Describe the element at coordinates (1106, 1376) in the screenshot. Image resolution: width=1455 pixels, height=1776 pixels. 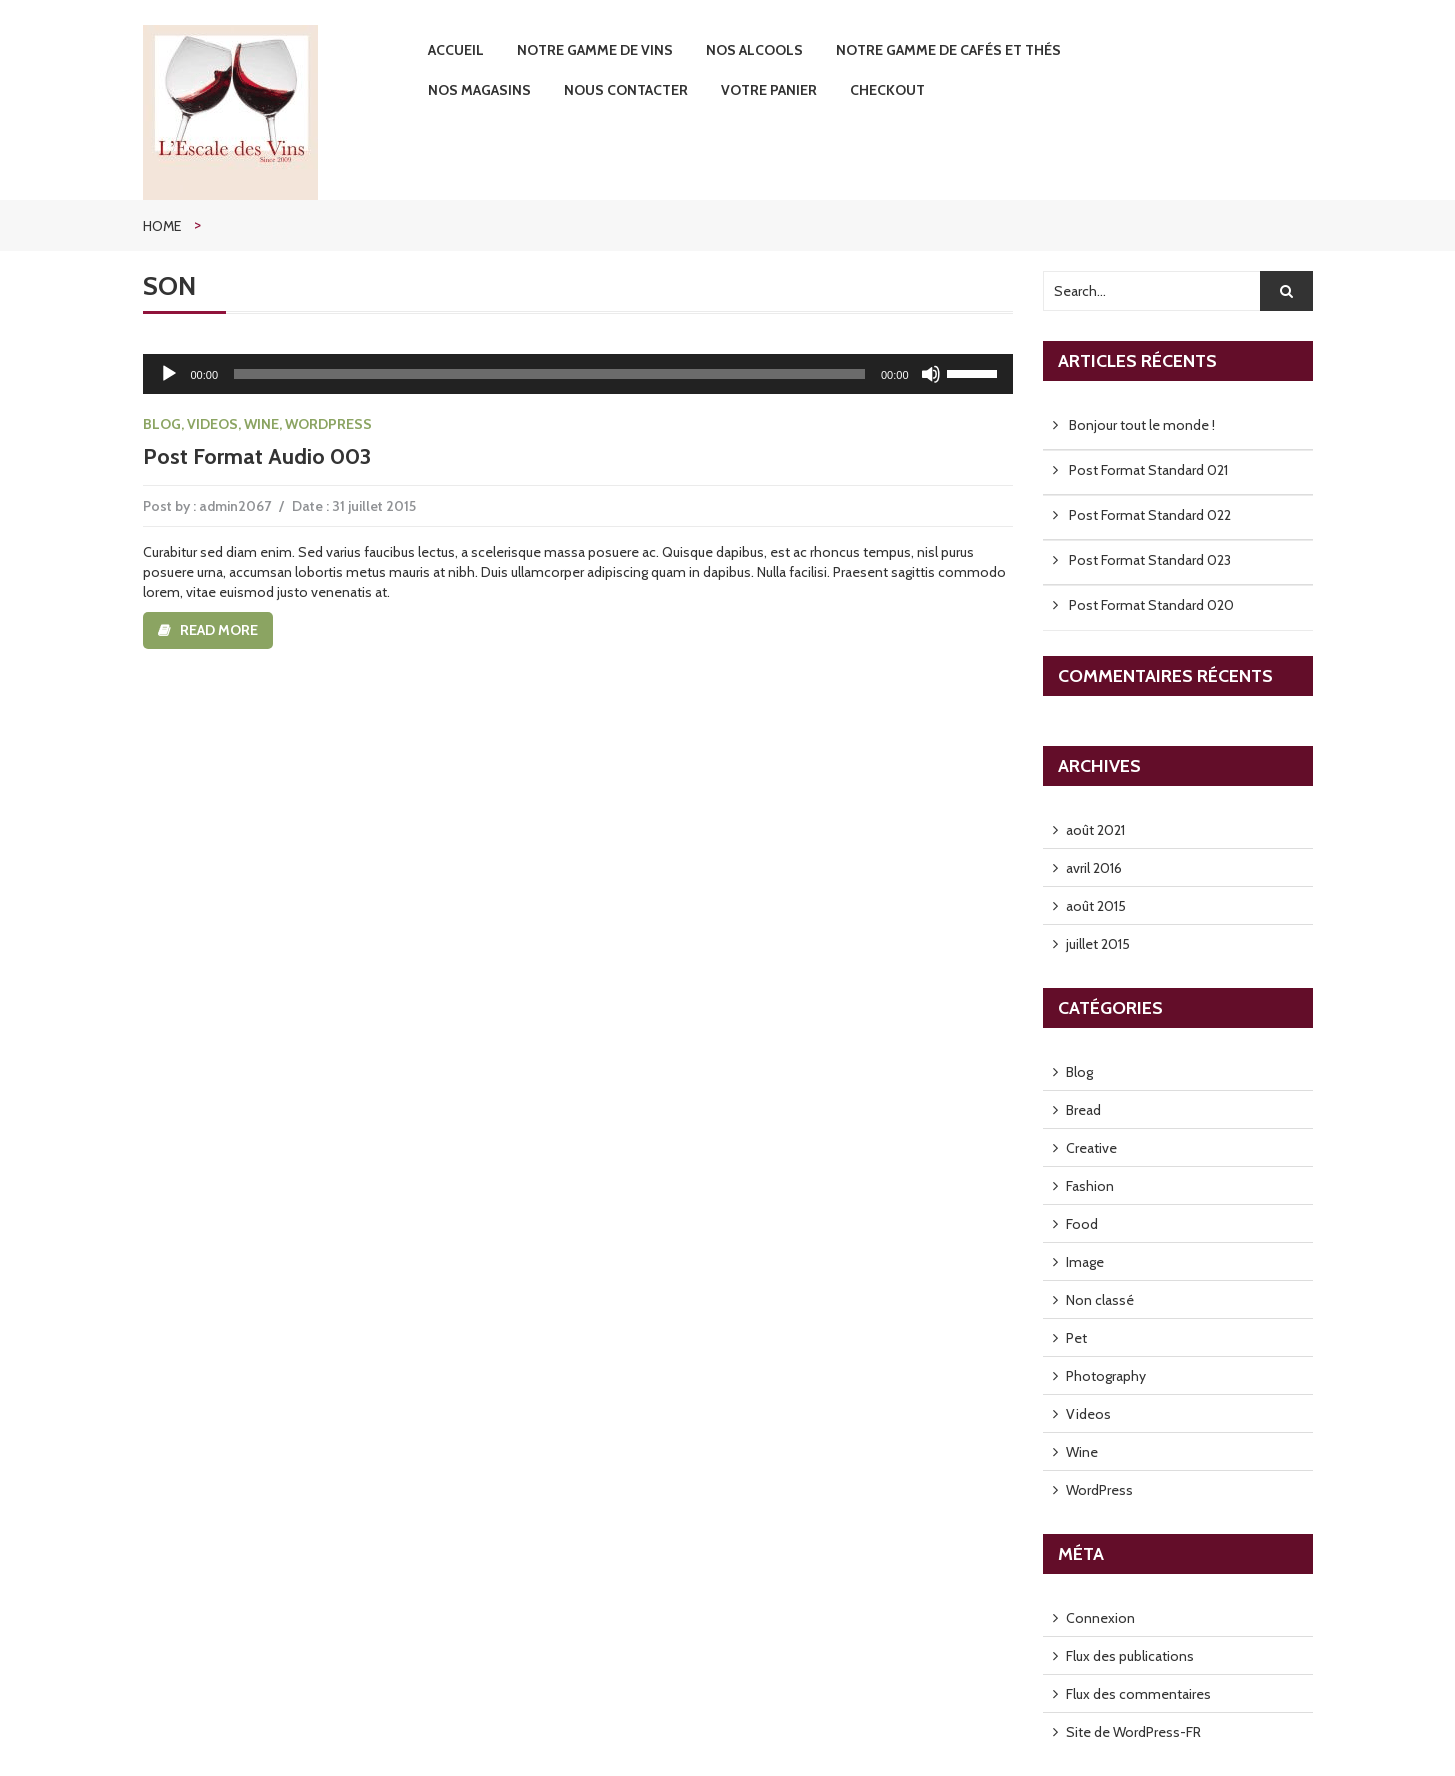
I see `Photography` at that location.